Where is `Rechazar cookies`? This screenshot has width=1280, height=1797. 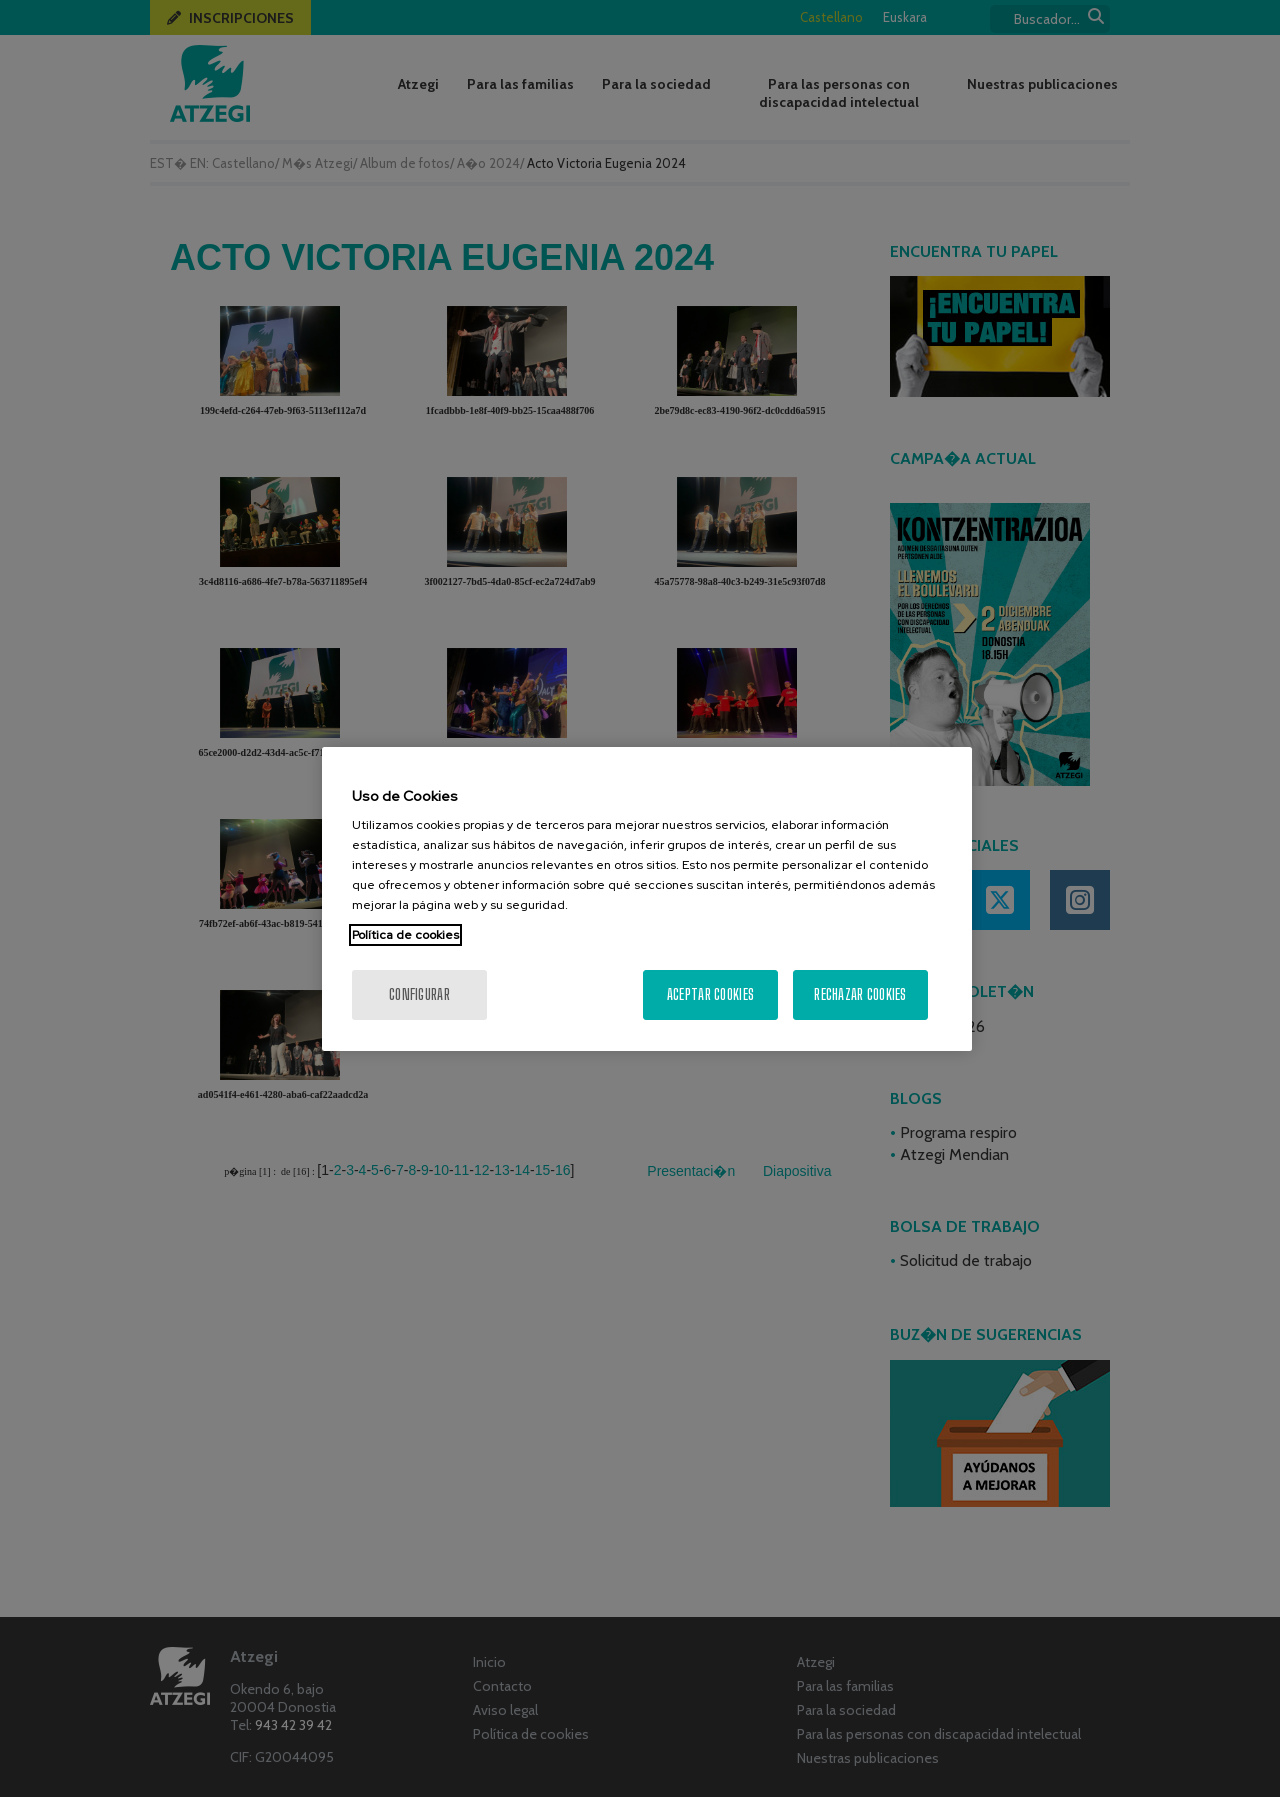 Rechazar cookies is located at coordinates (860, 994).